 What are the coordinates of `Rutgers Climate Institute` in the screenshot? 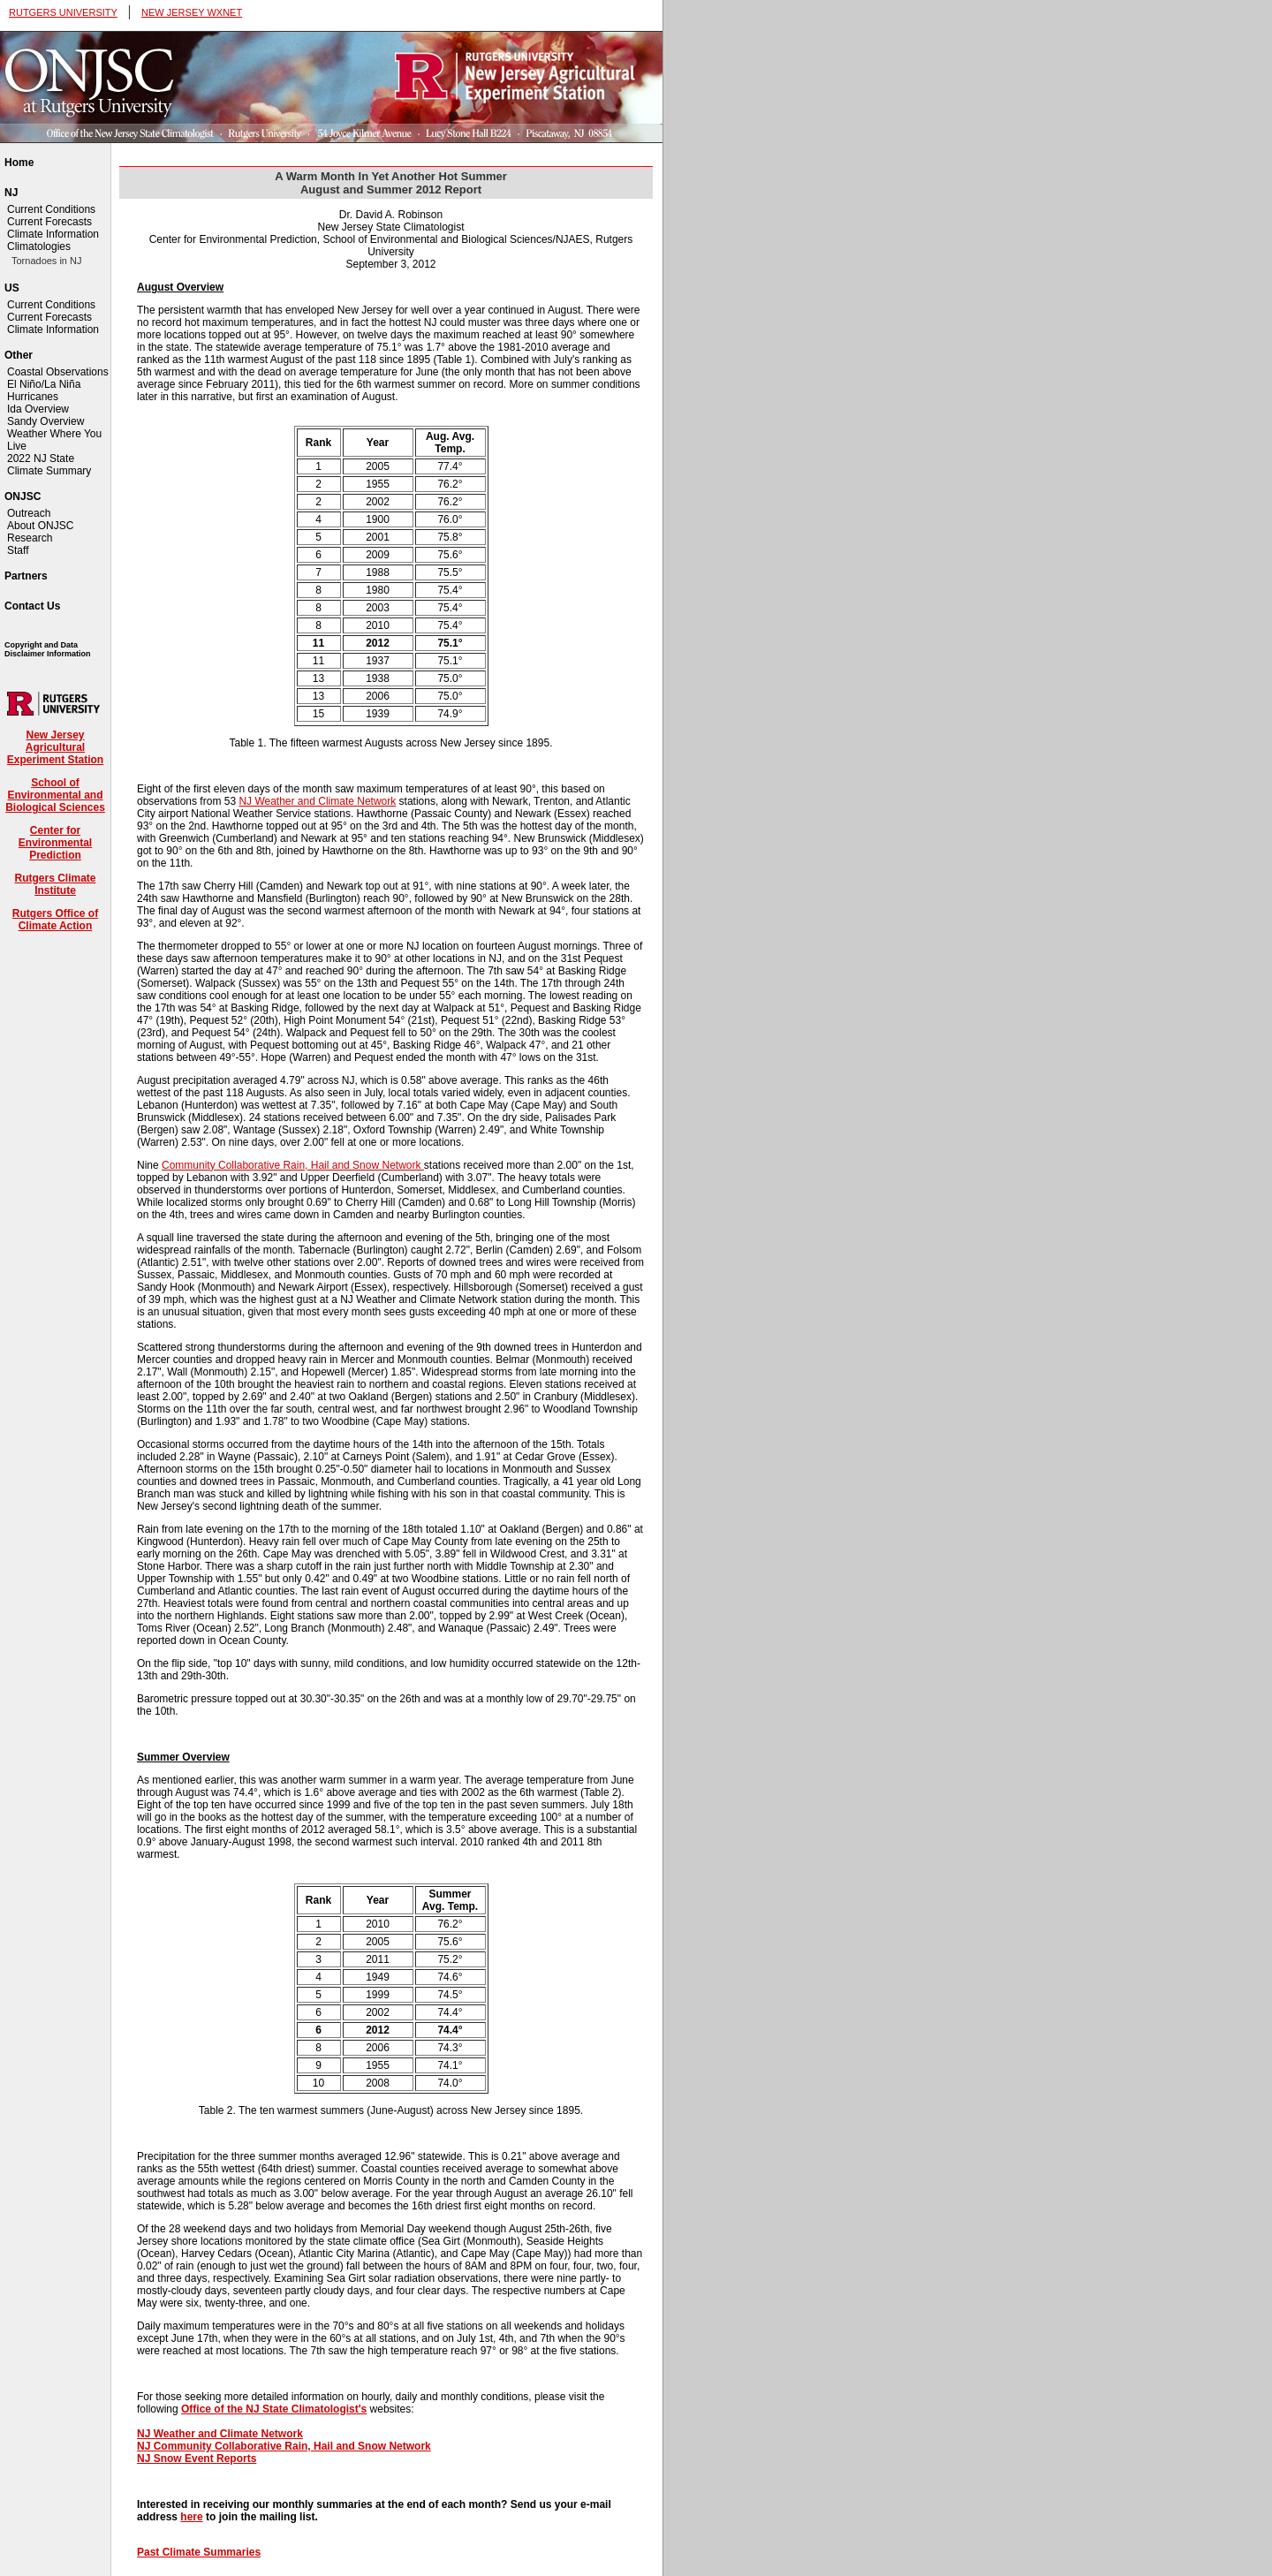 It's located at (54, 884).